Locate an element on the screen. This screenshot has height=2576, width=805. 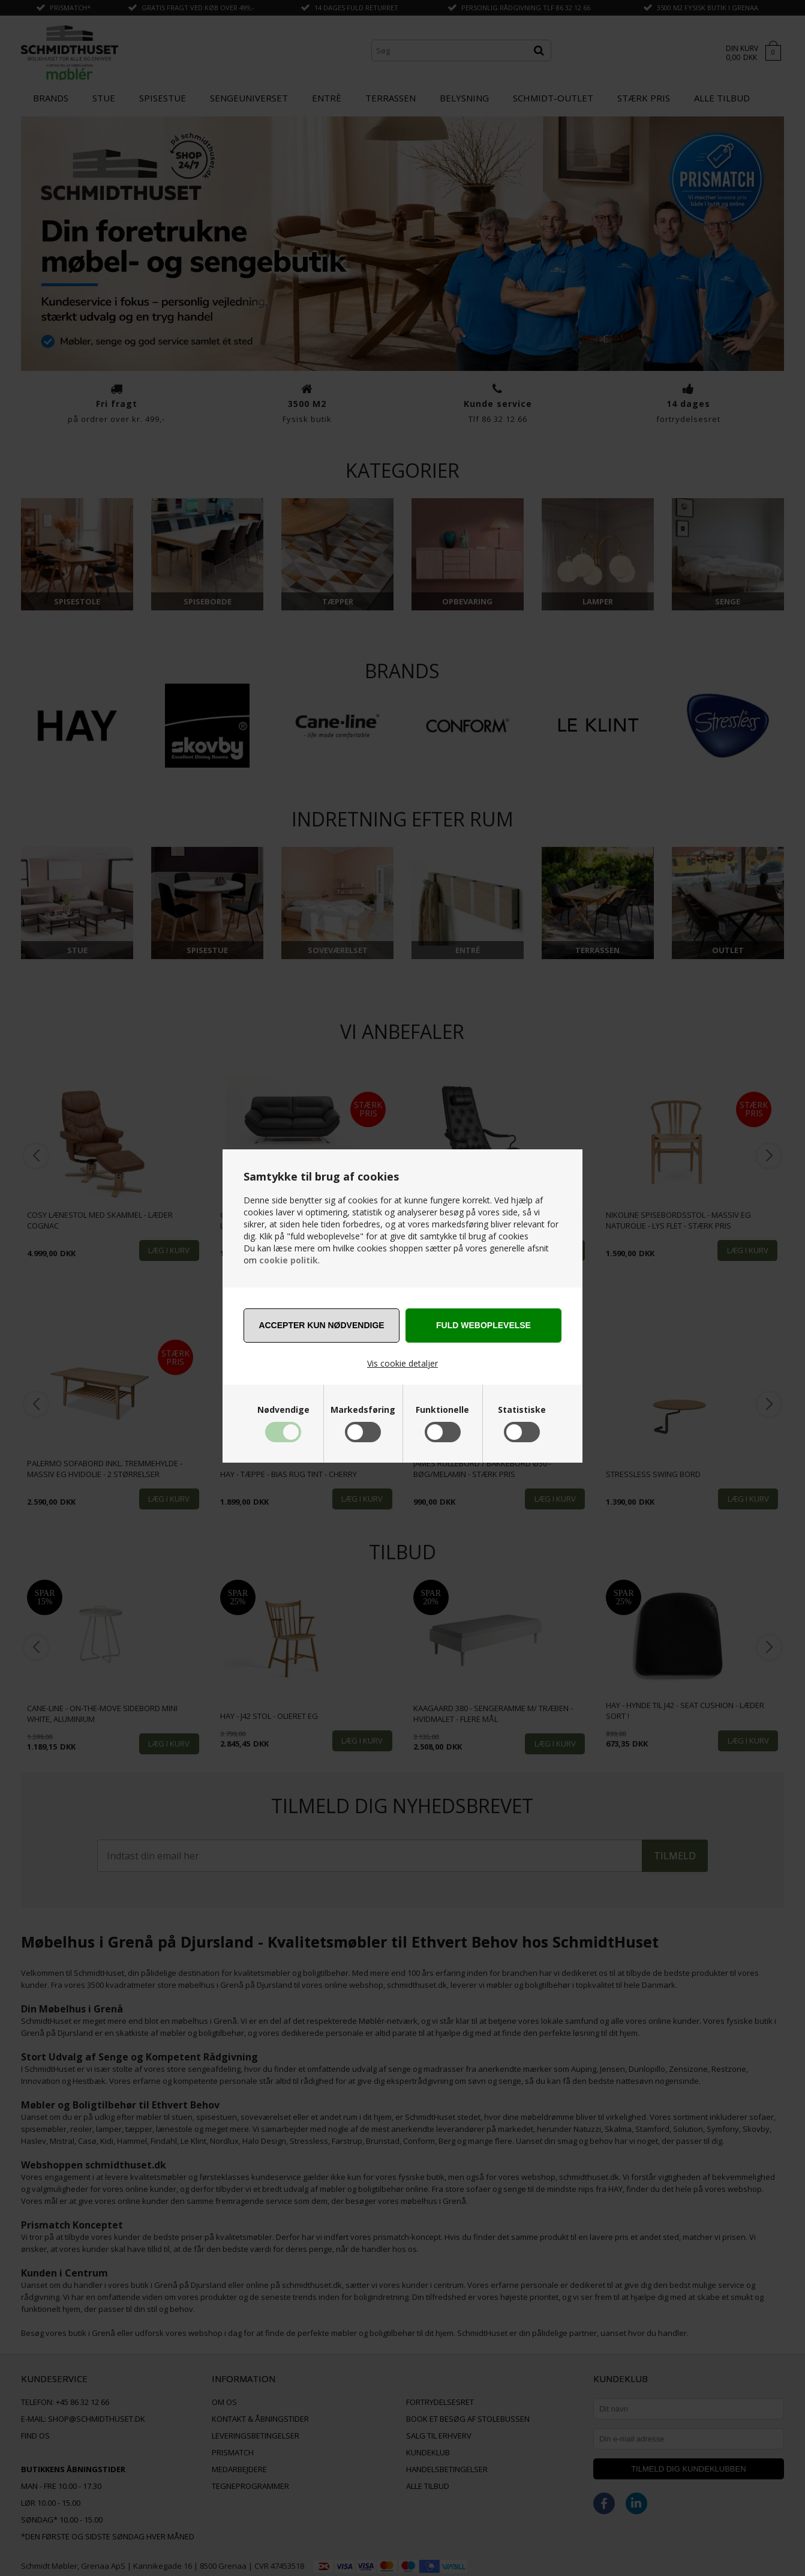
Nødvendige is located at coordinates (283, 1410).